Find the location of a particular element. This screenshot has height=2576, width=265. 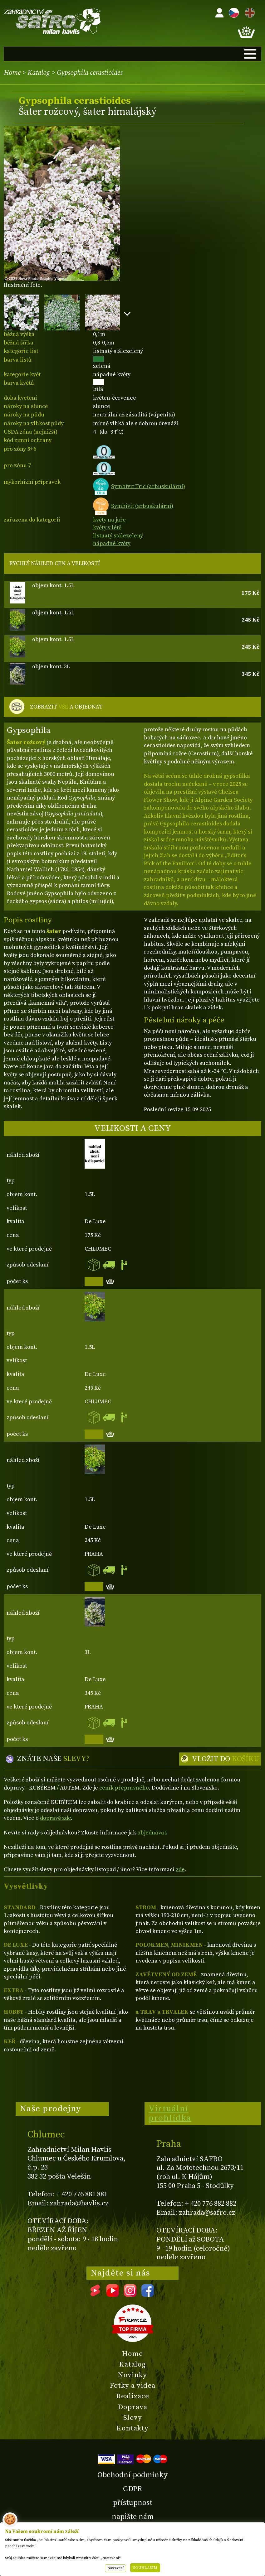

listnatý stálezelený is located at coordinates (118, 535).